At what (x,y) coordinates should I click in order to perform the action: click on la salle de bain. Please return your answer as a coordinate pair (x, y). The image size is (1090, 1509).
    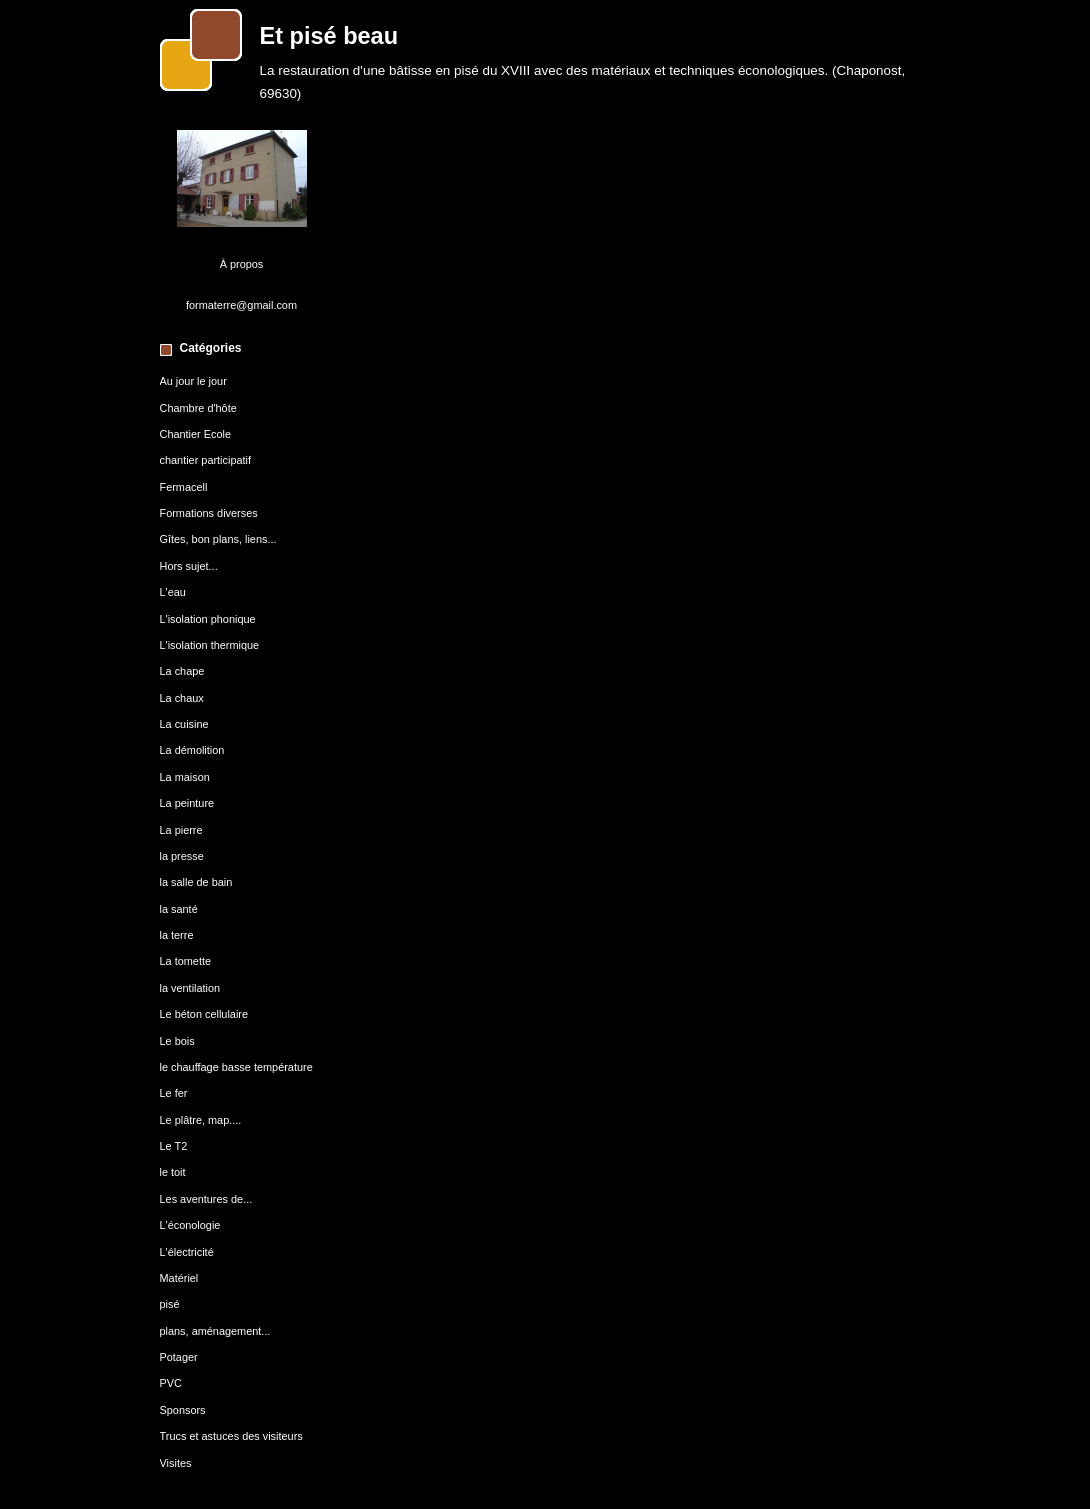
    Looking at the image, I should click on (196, 882).